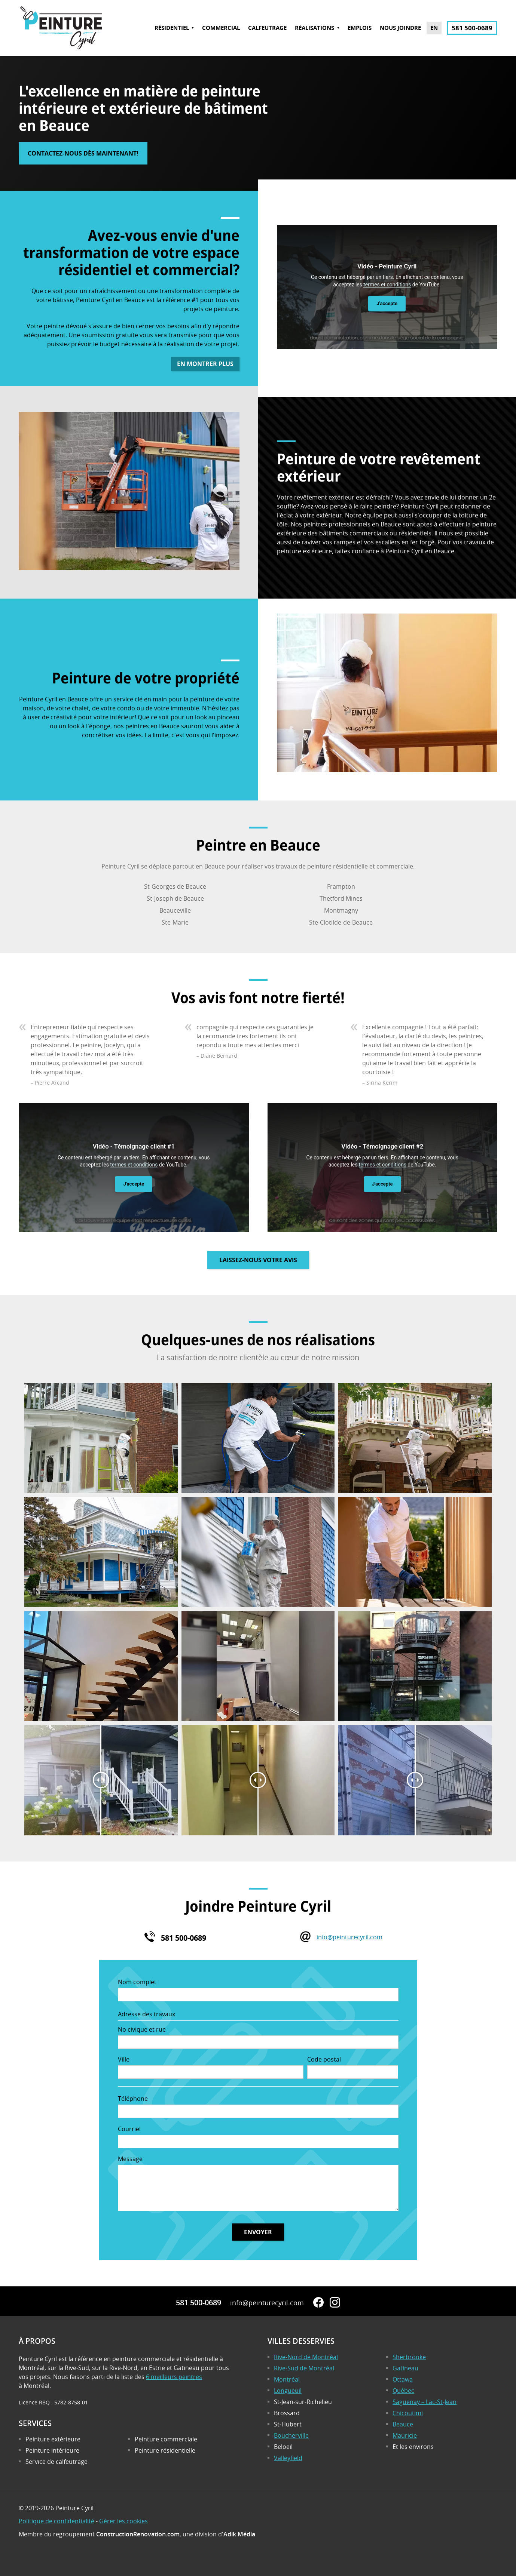 Image resolution: width=516 pixels, height=2576 pixels. I want to click on Beauce, so click(403, 2424).